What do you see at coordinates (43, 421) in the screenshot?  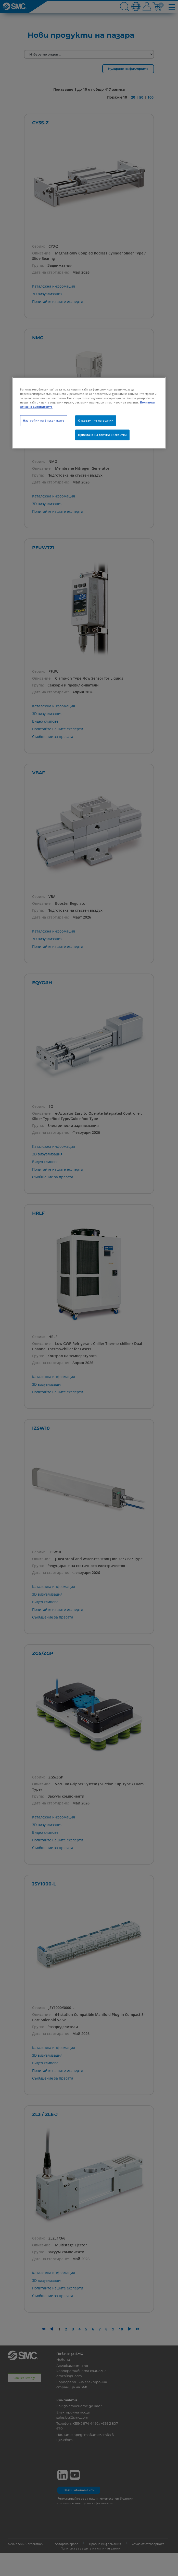 I see `Настройки на бисквитките` at bounding box center [43, 421].